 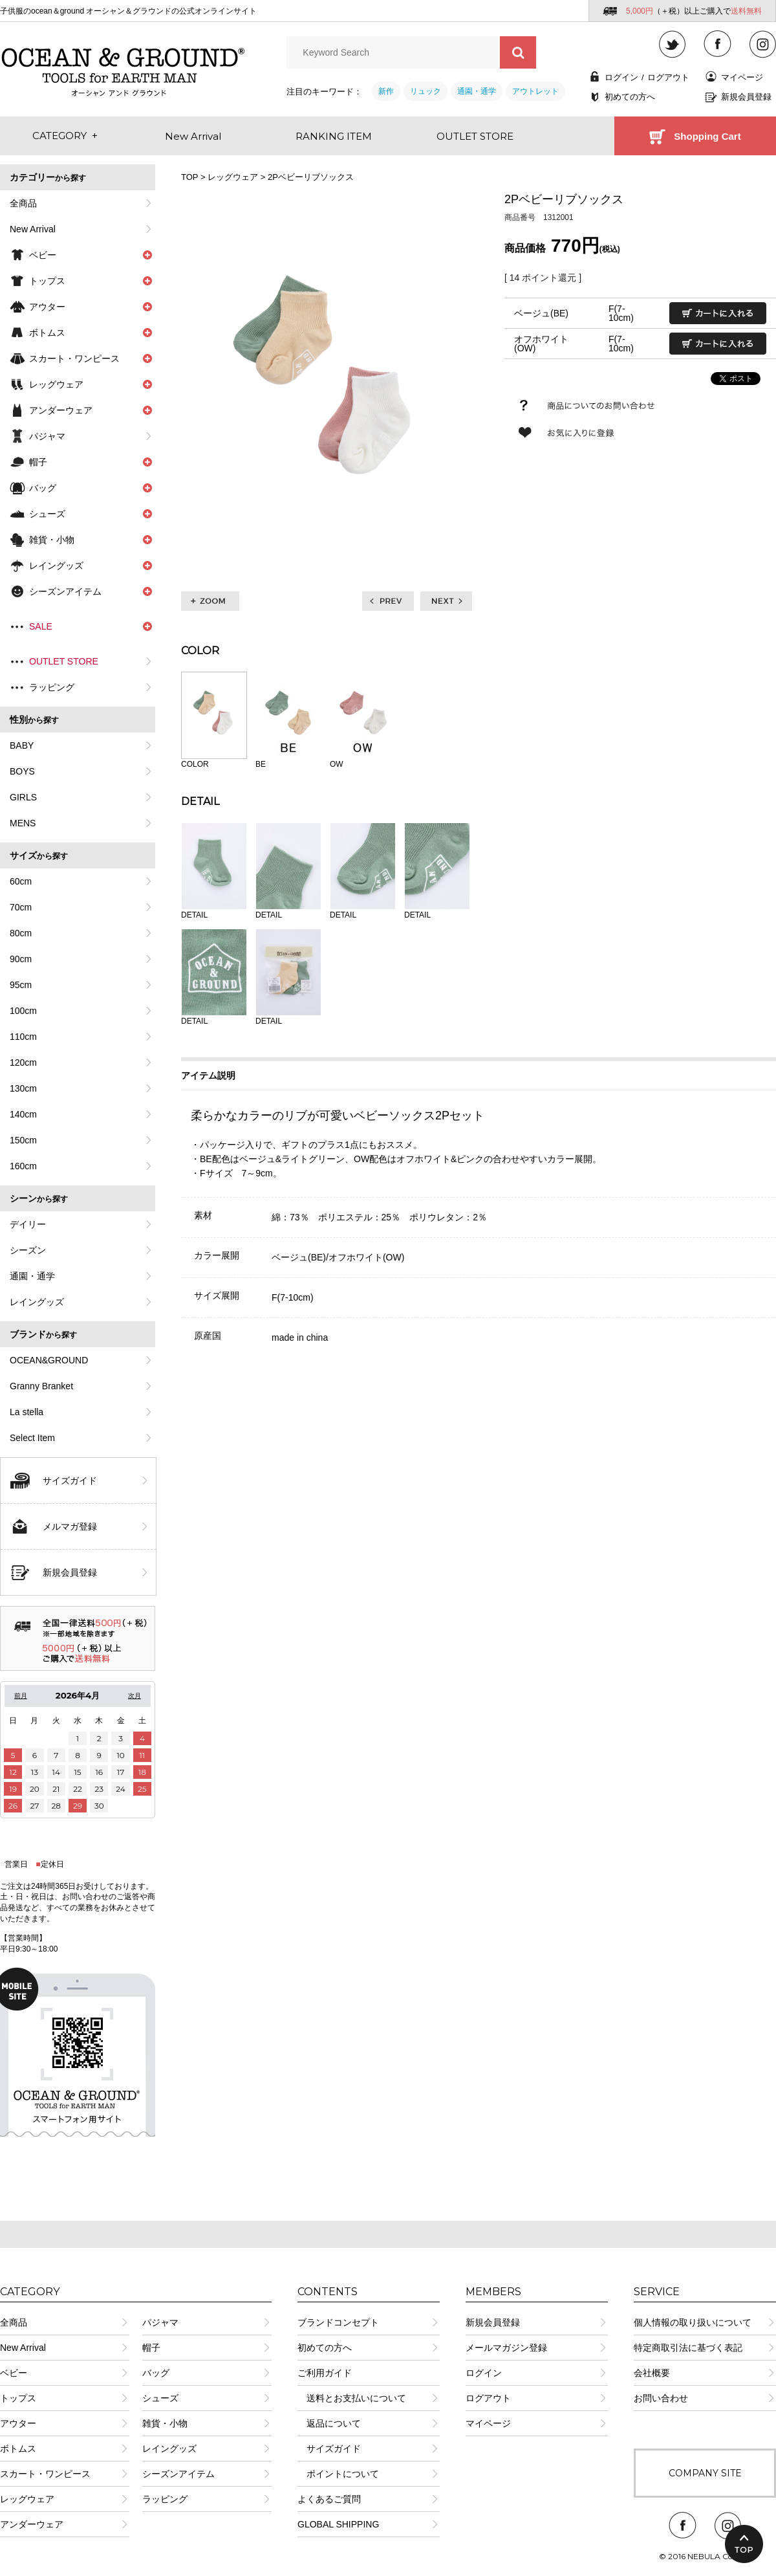 I want to click on 雑貨・小物, so click(x=165, y=2423).